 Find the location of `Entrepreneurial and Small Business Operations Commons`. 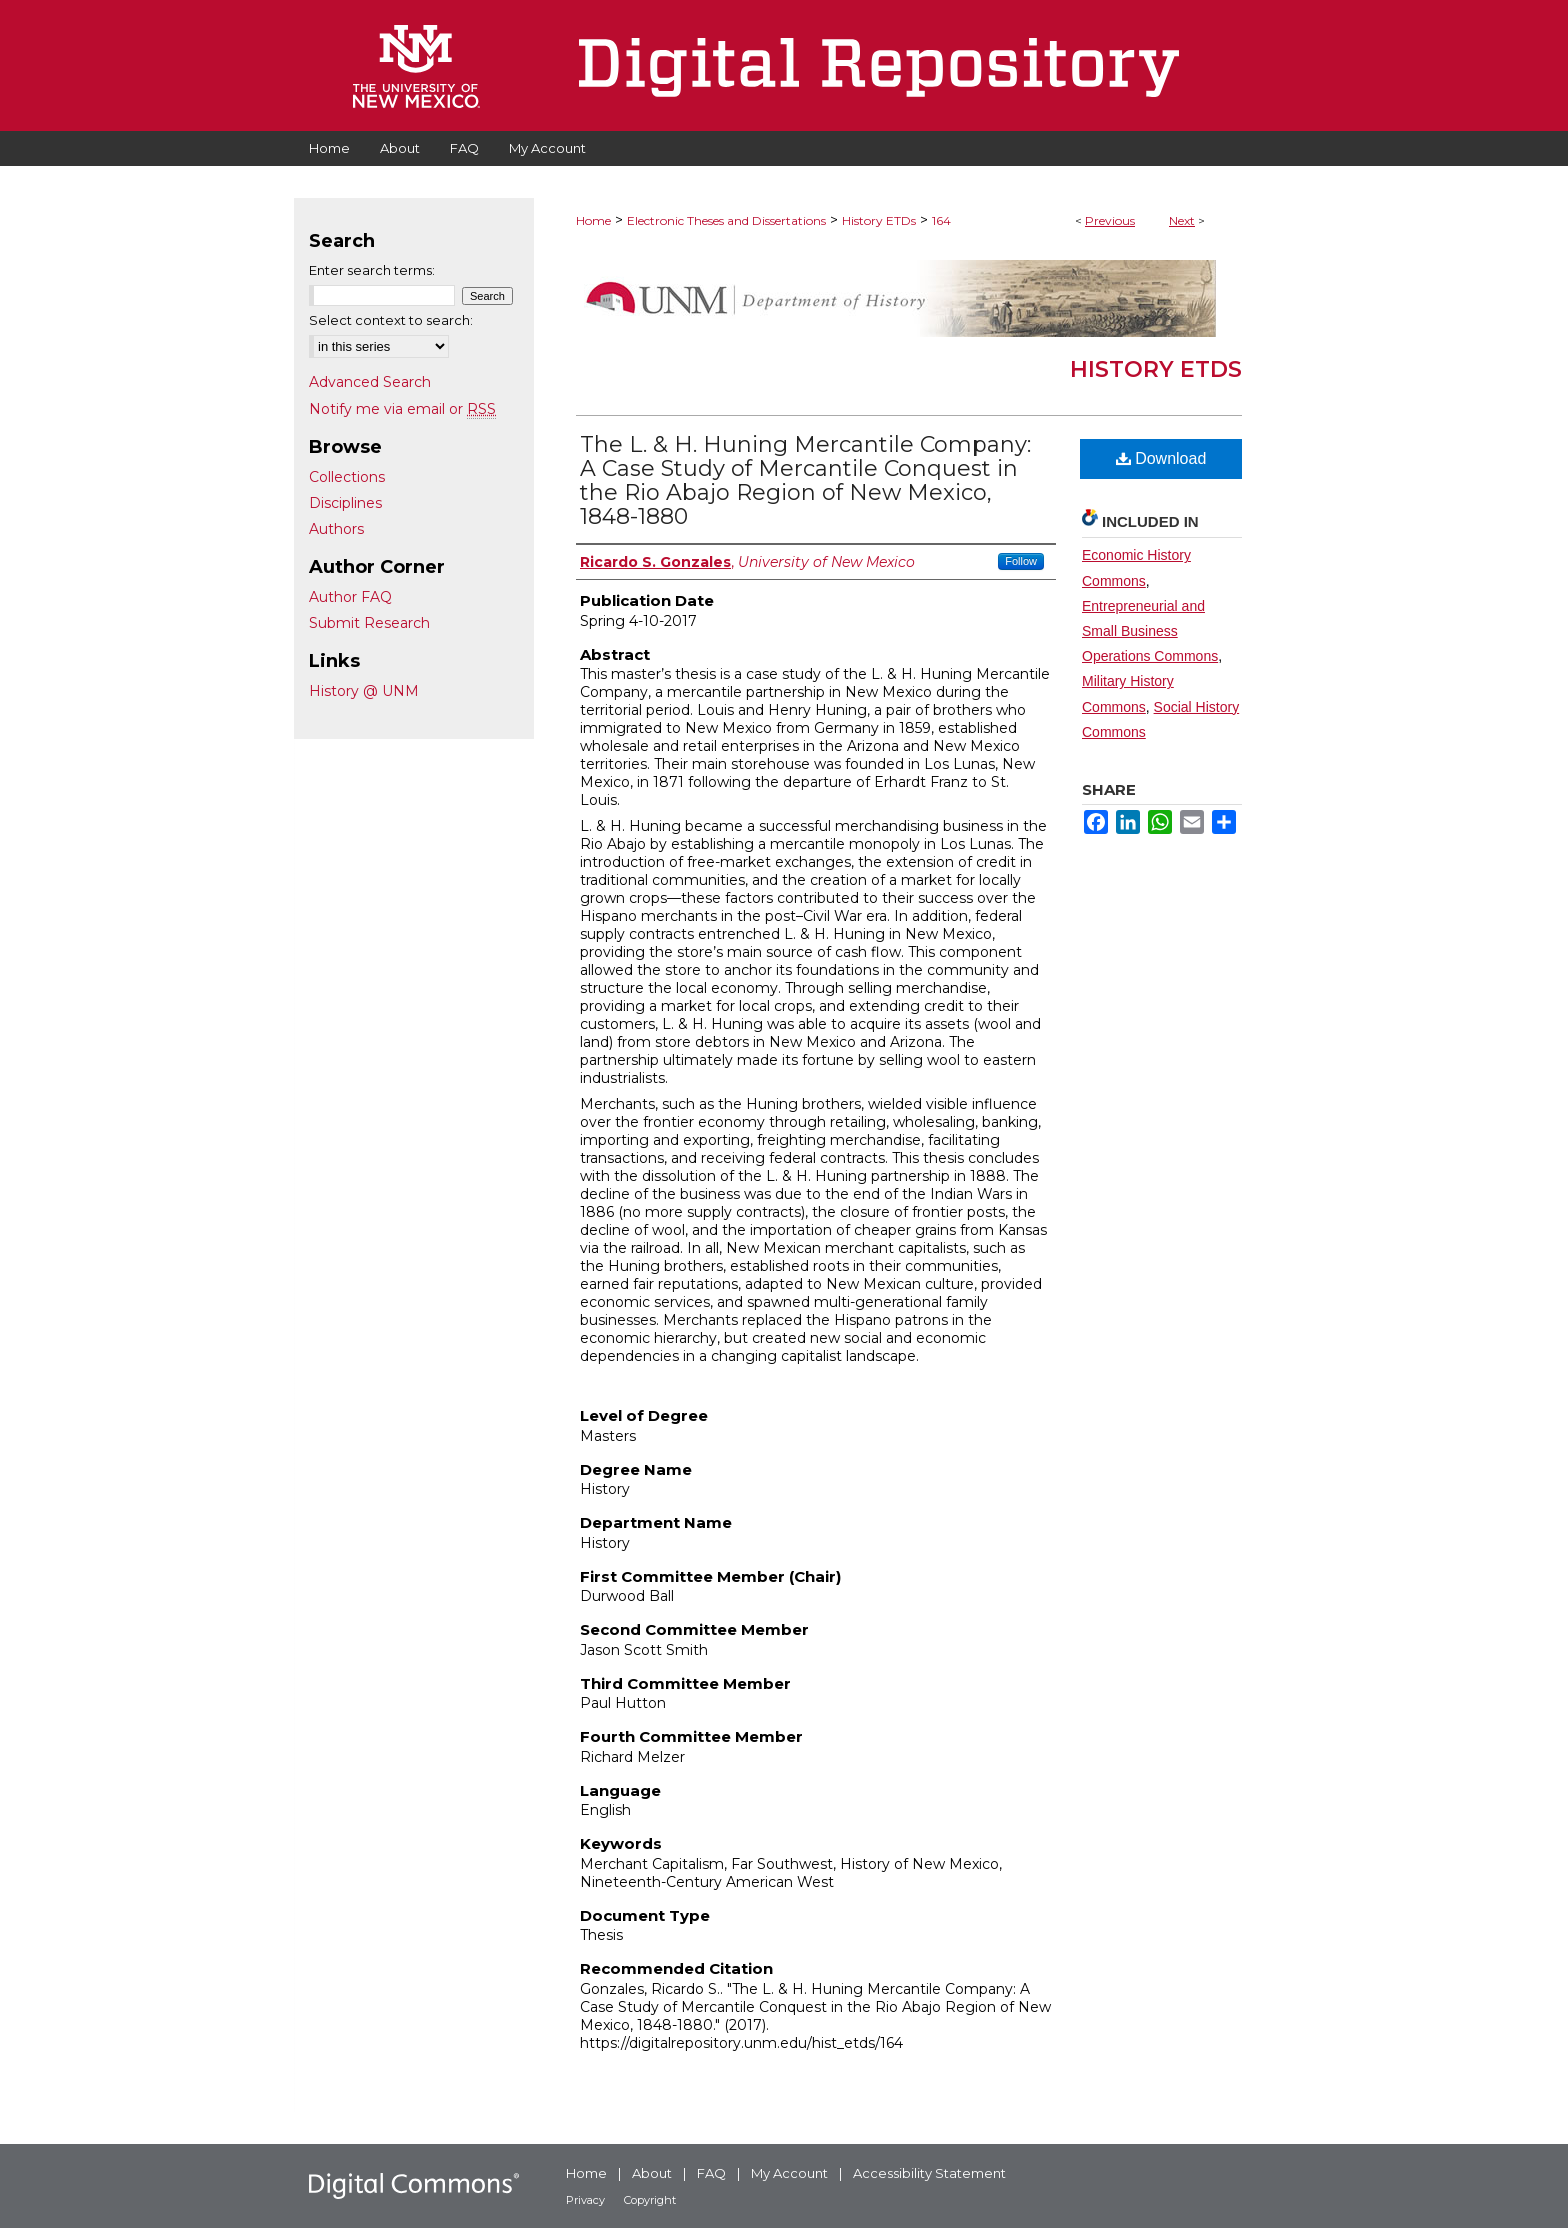

Entrepreneurial and Small Business Operations Commons is located at coordinates (1150, 631).